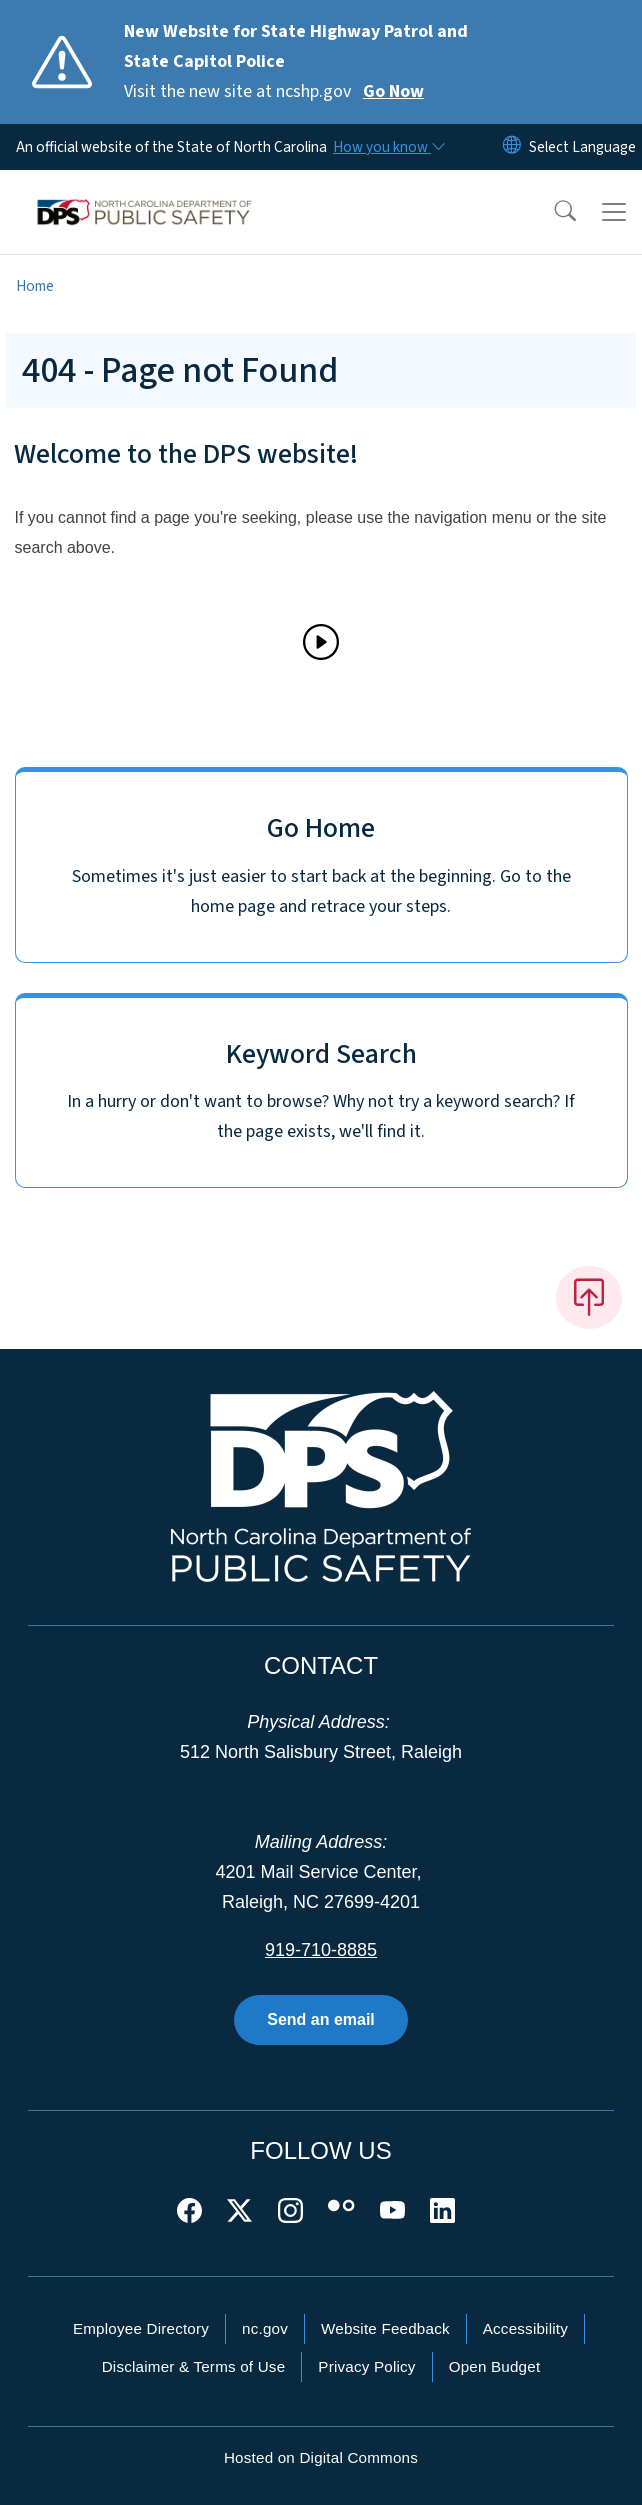 Image resolution: width=642 pixels, height=2505 pixels. Describe the element at coordinates (552, 212) in the screenshot. I see `[button]` at that location.